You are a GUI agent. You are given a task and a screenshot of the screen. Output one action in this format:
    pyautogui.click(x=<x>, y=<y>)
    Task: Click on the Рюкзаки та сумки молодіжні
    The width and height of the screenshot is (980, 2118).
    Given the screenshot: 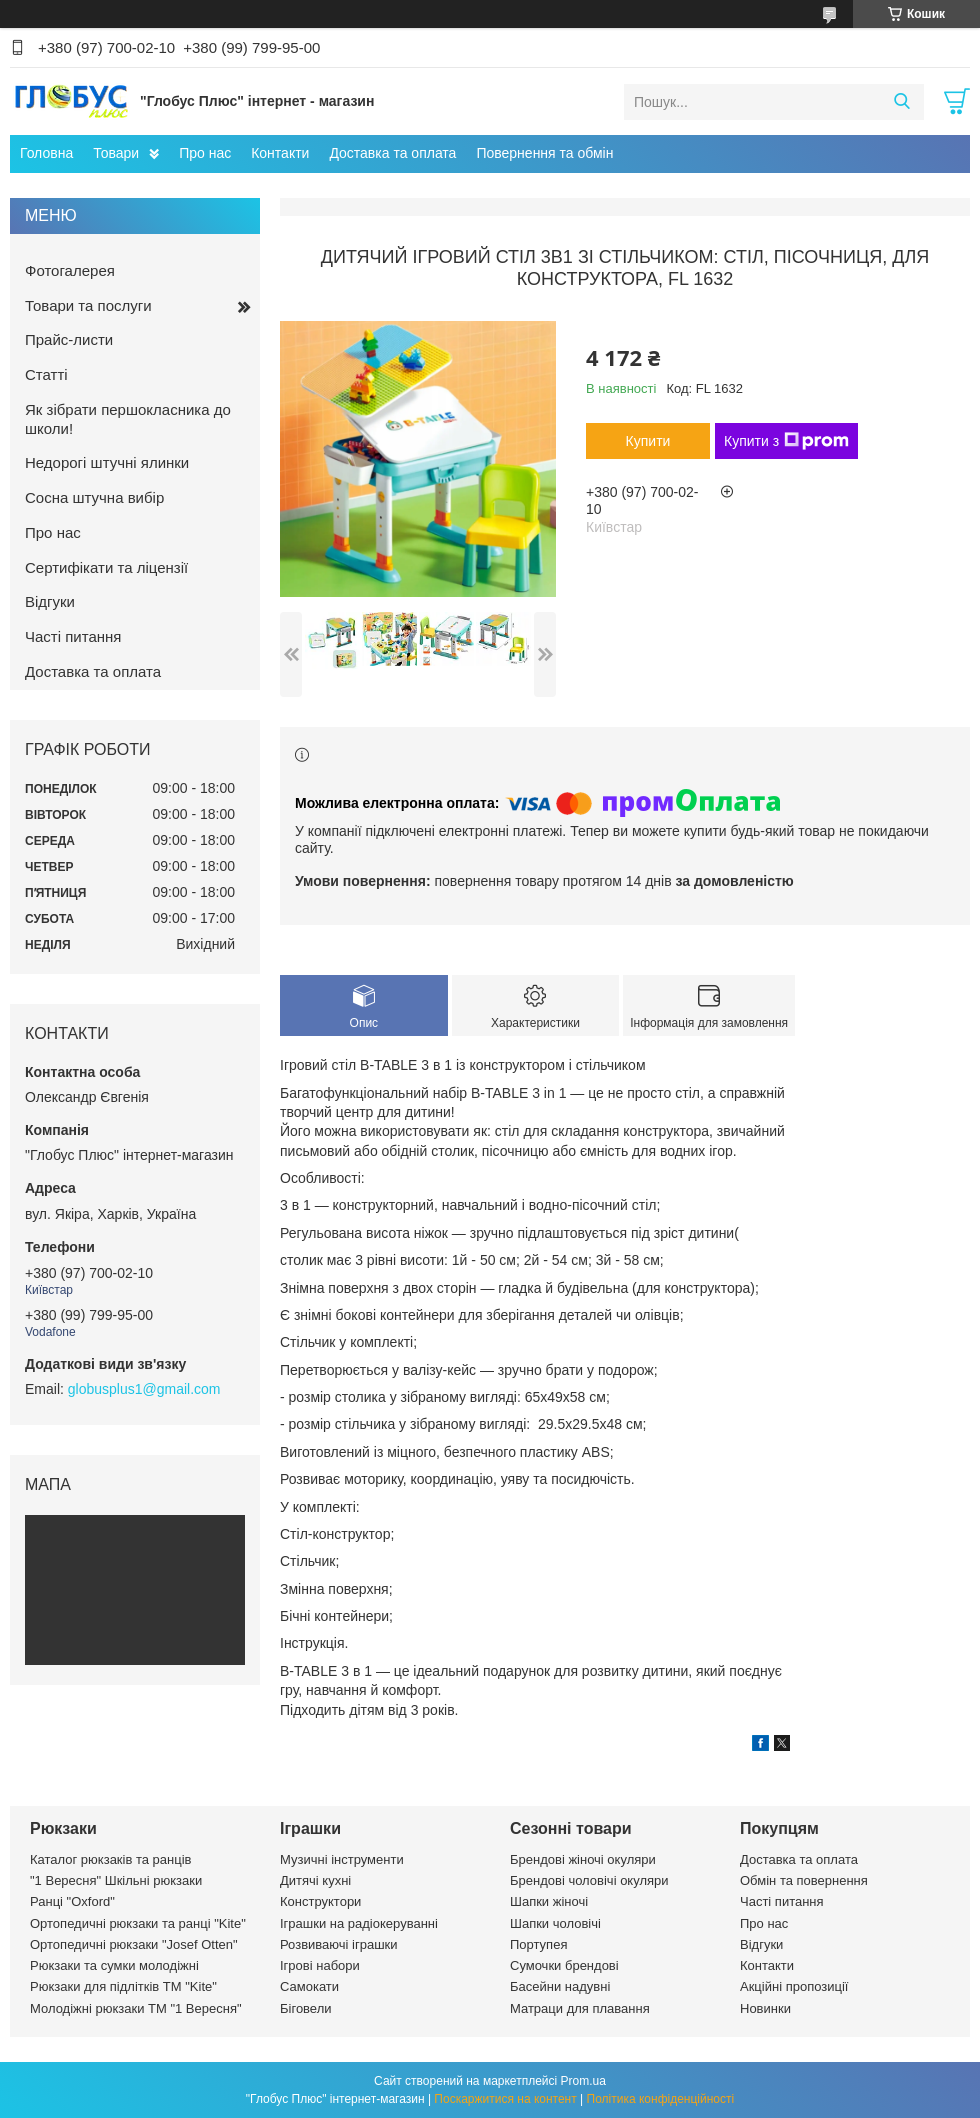 What is the action you would take?
    pyautogui.click(x=114, y=1965)
    